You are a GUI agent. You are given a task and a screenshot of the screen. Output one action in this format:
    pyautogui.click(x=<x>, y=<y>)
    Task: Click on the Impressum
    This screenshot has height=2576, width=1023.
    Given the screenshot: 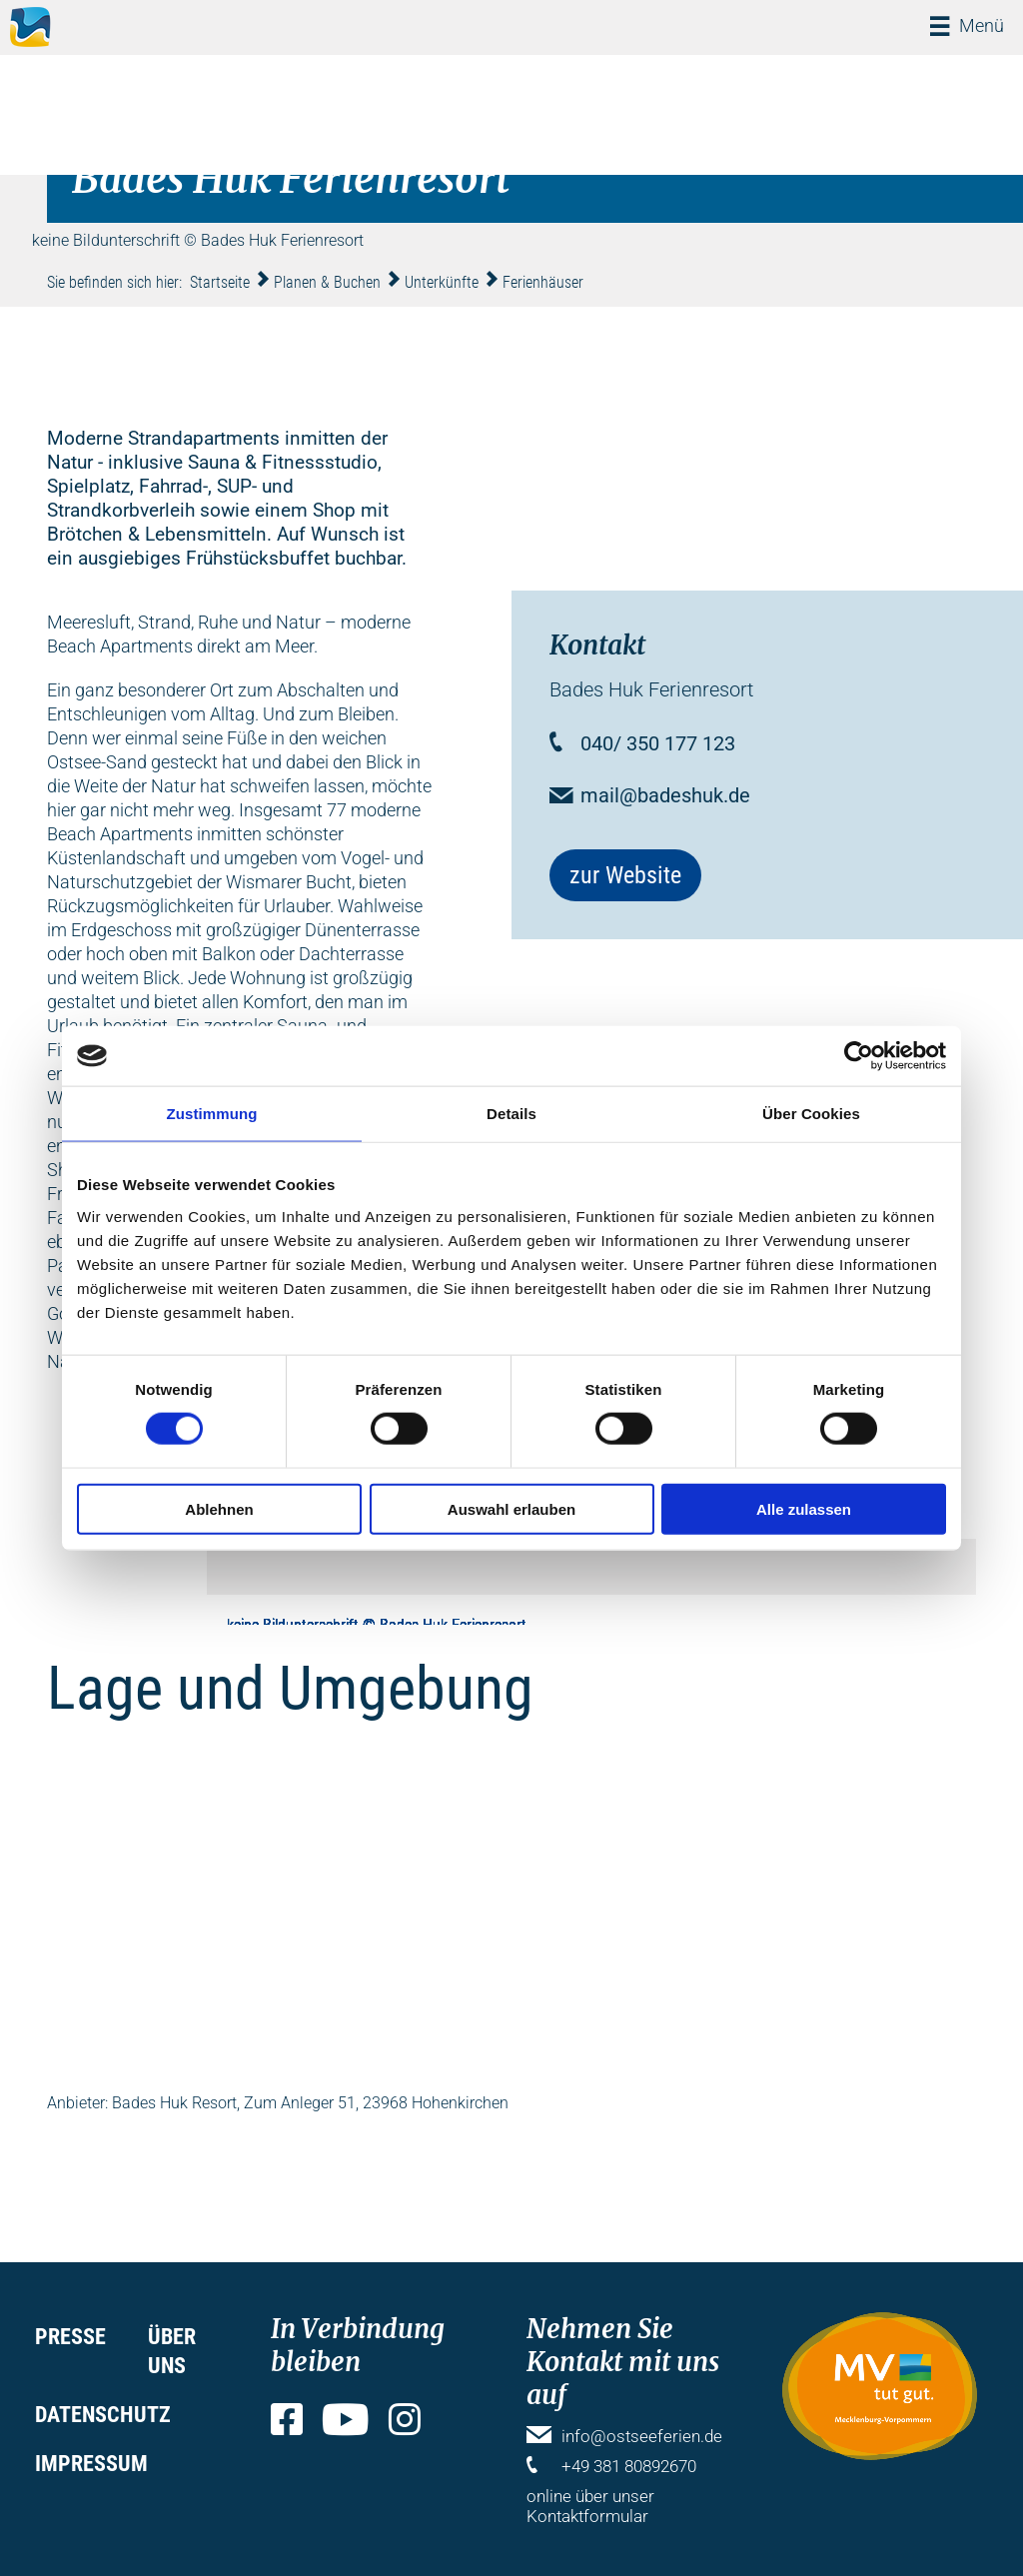 What is the action you would take?
    pyautogui.click(x=91, y=2463)
    